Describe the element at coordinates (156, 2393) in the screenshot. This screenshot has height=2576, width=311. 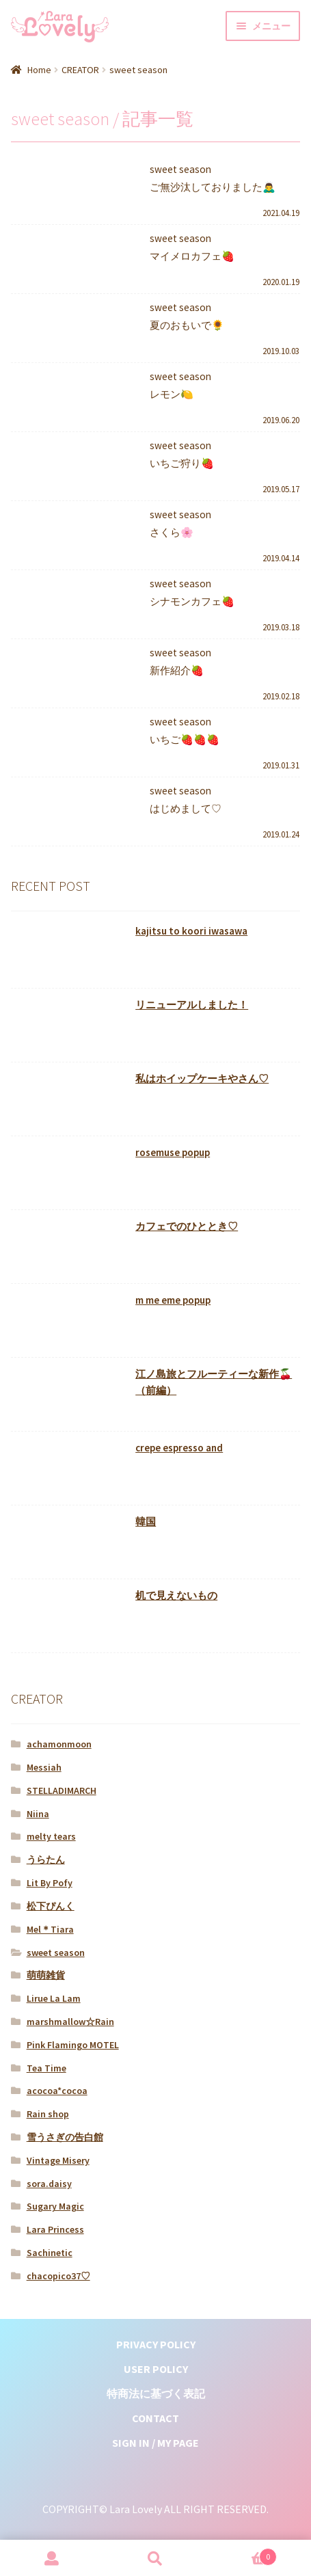
I see `特商法に基づく表記` at that location.